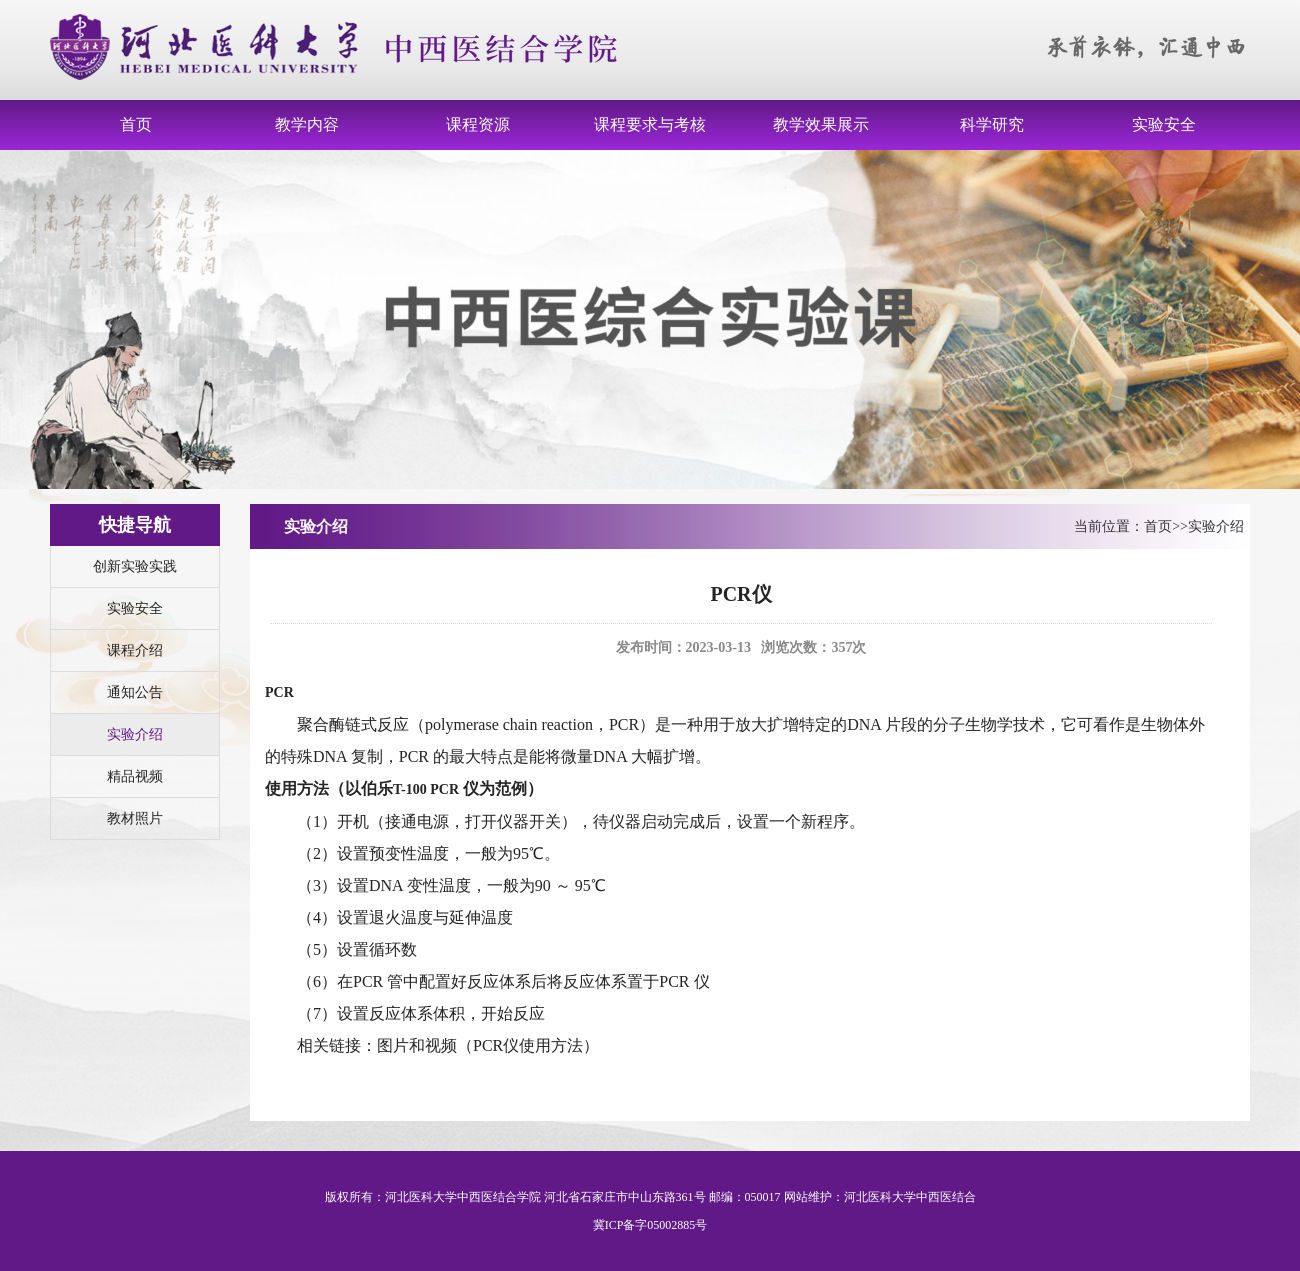 The width and height of the screenshot is (1300, 1271). Describe the element at coordinates (1164, 124) in the screenshot. I see `实验安全` at that location.